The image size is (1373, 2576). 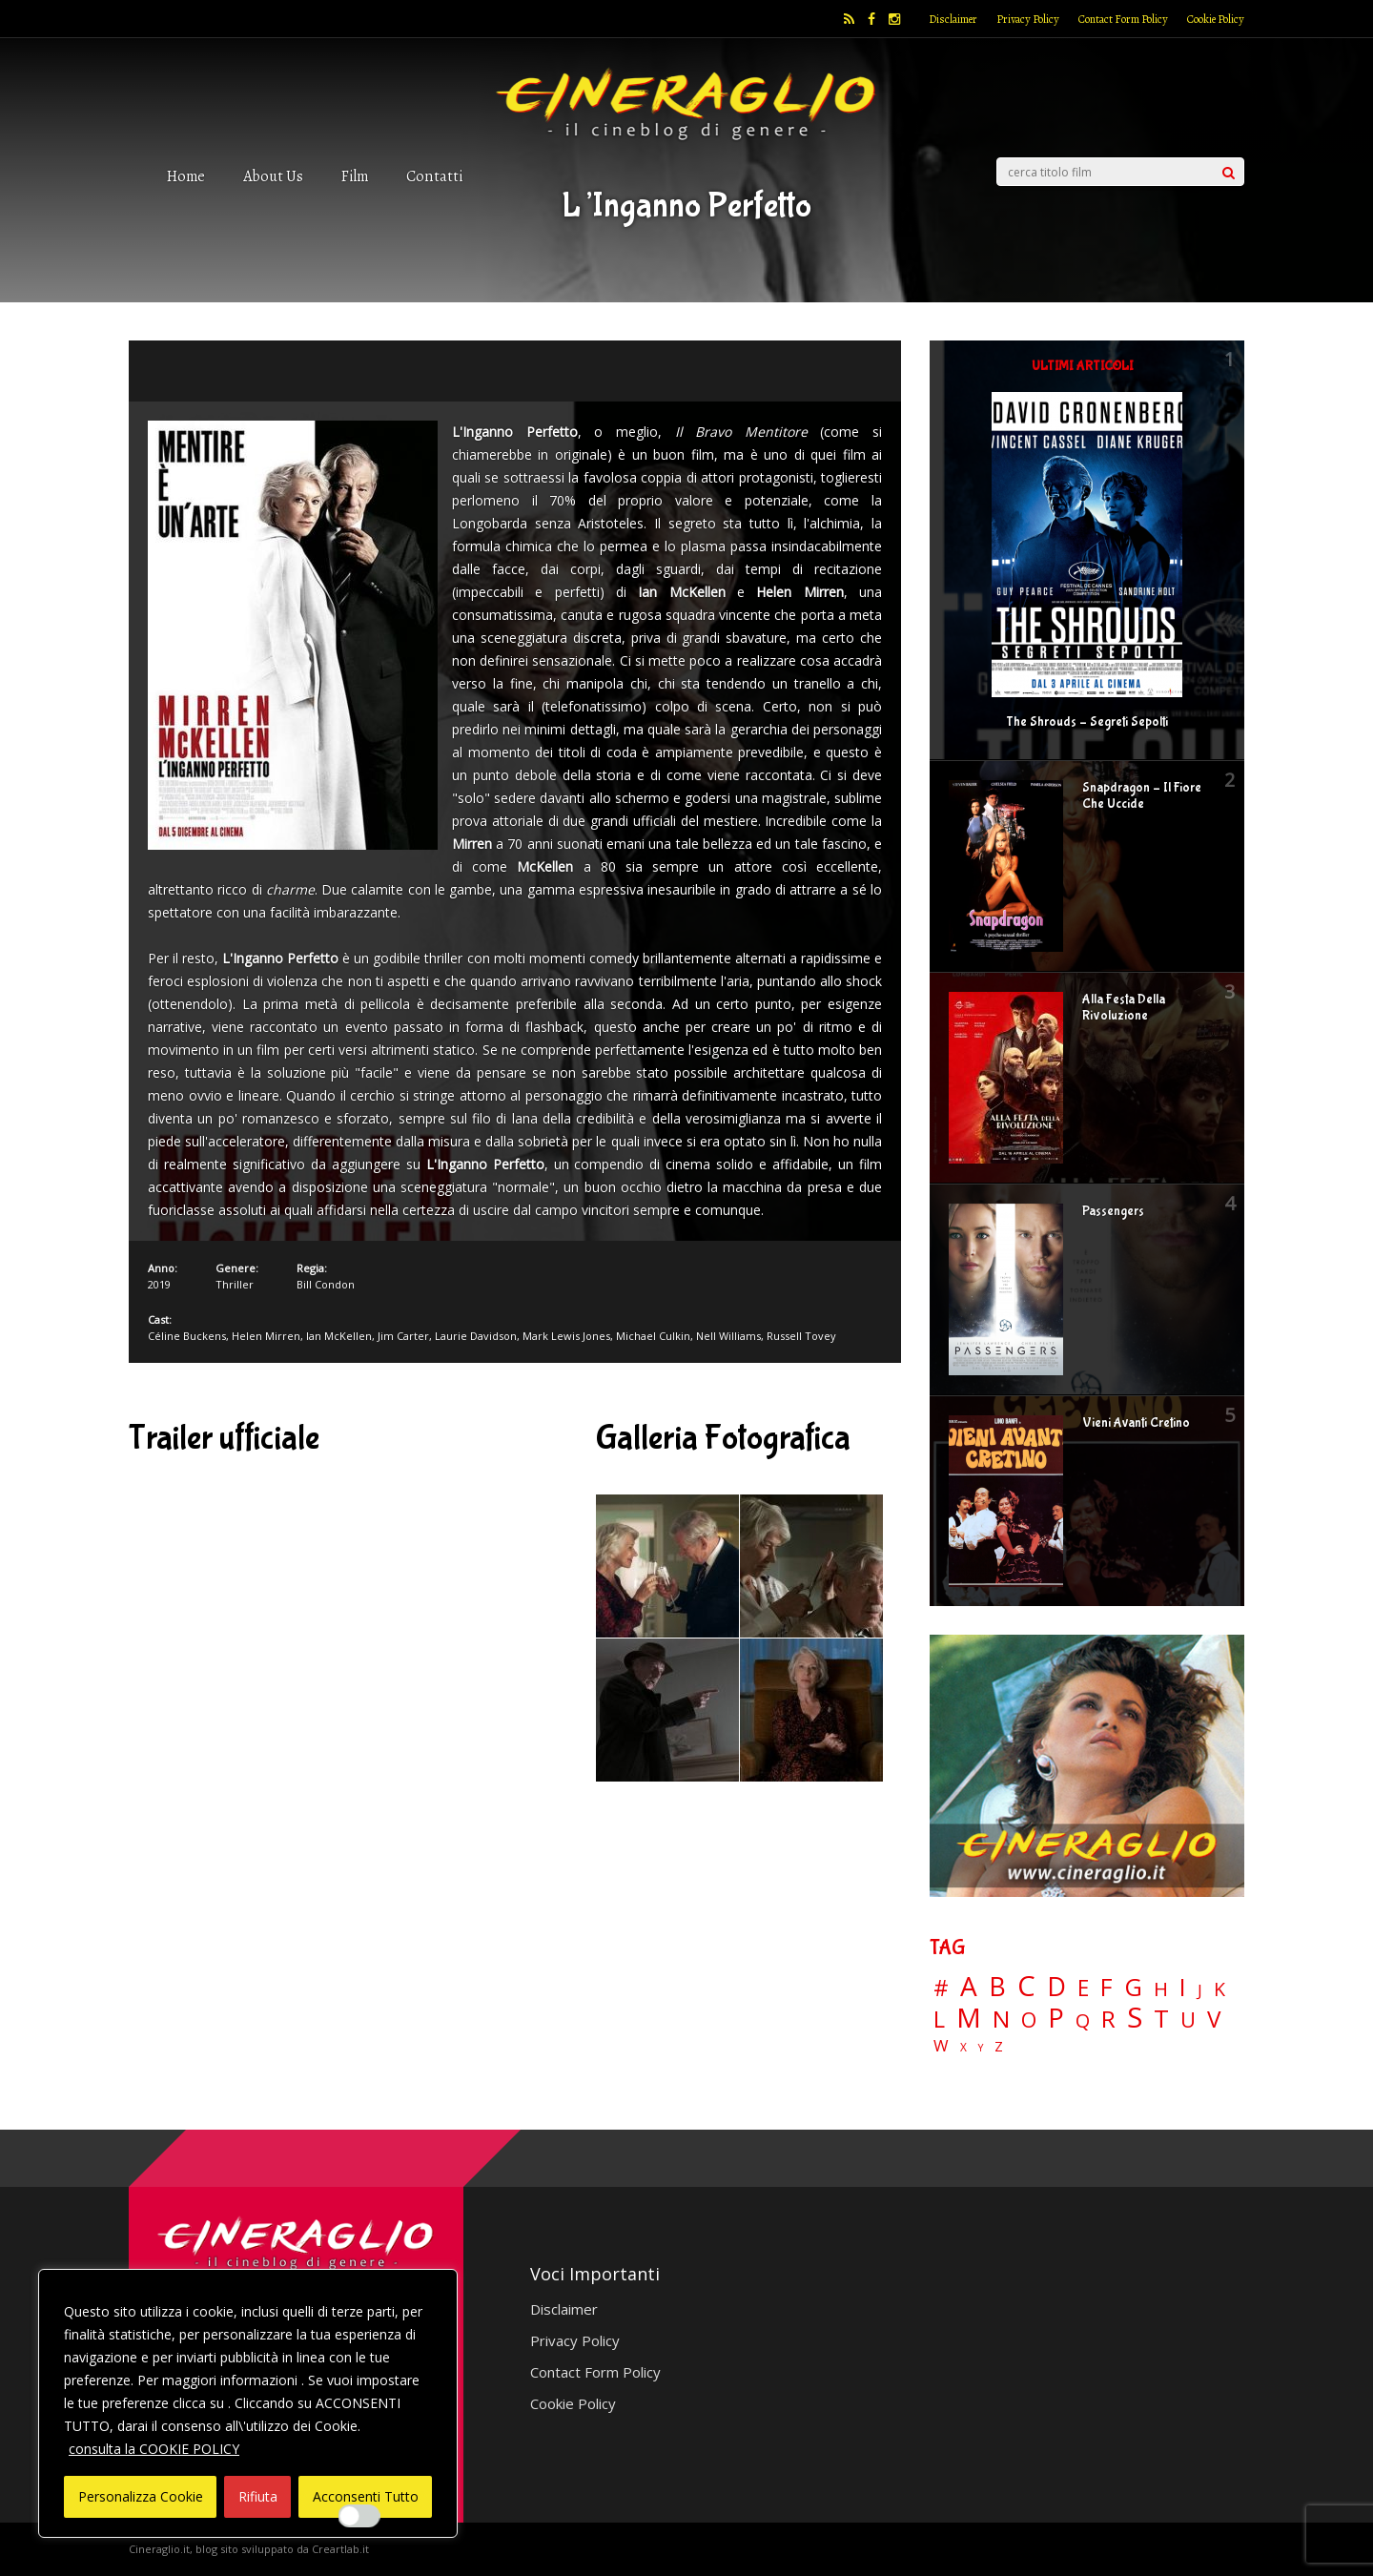 What do you see at coordinates (1123, 1007) in the screenshot?
I see `Alla Festa Della Rivoluzione` at bounding box center [1123, 1007].